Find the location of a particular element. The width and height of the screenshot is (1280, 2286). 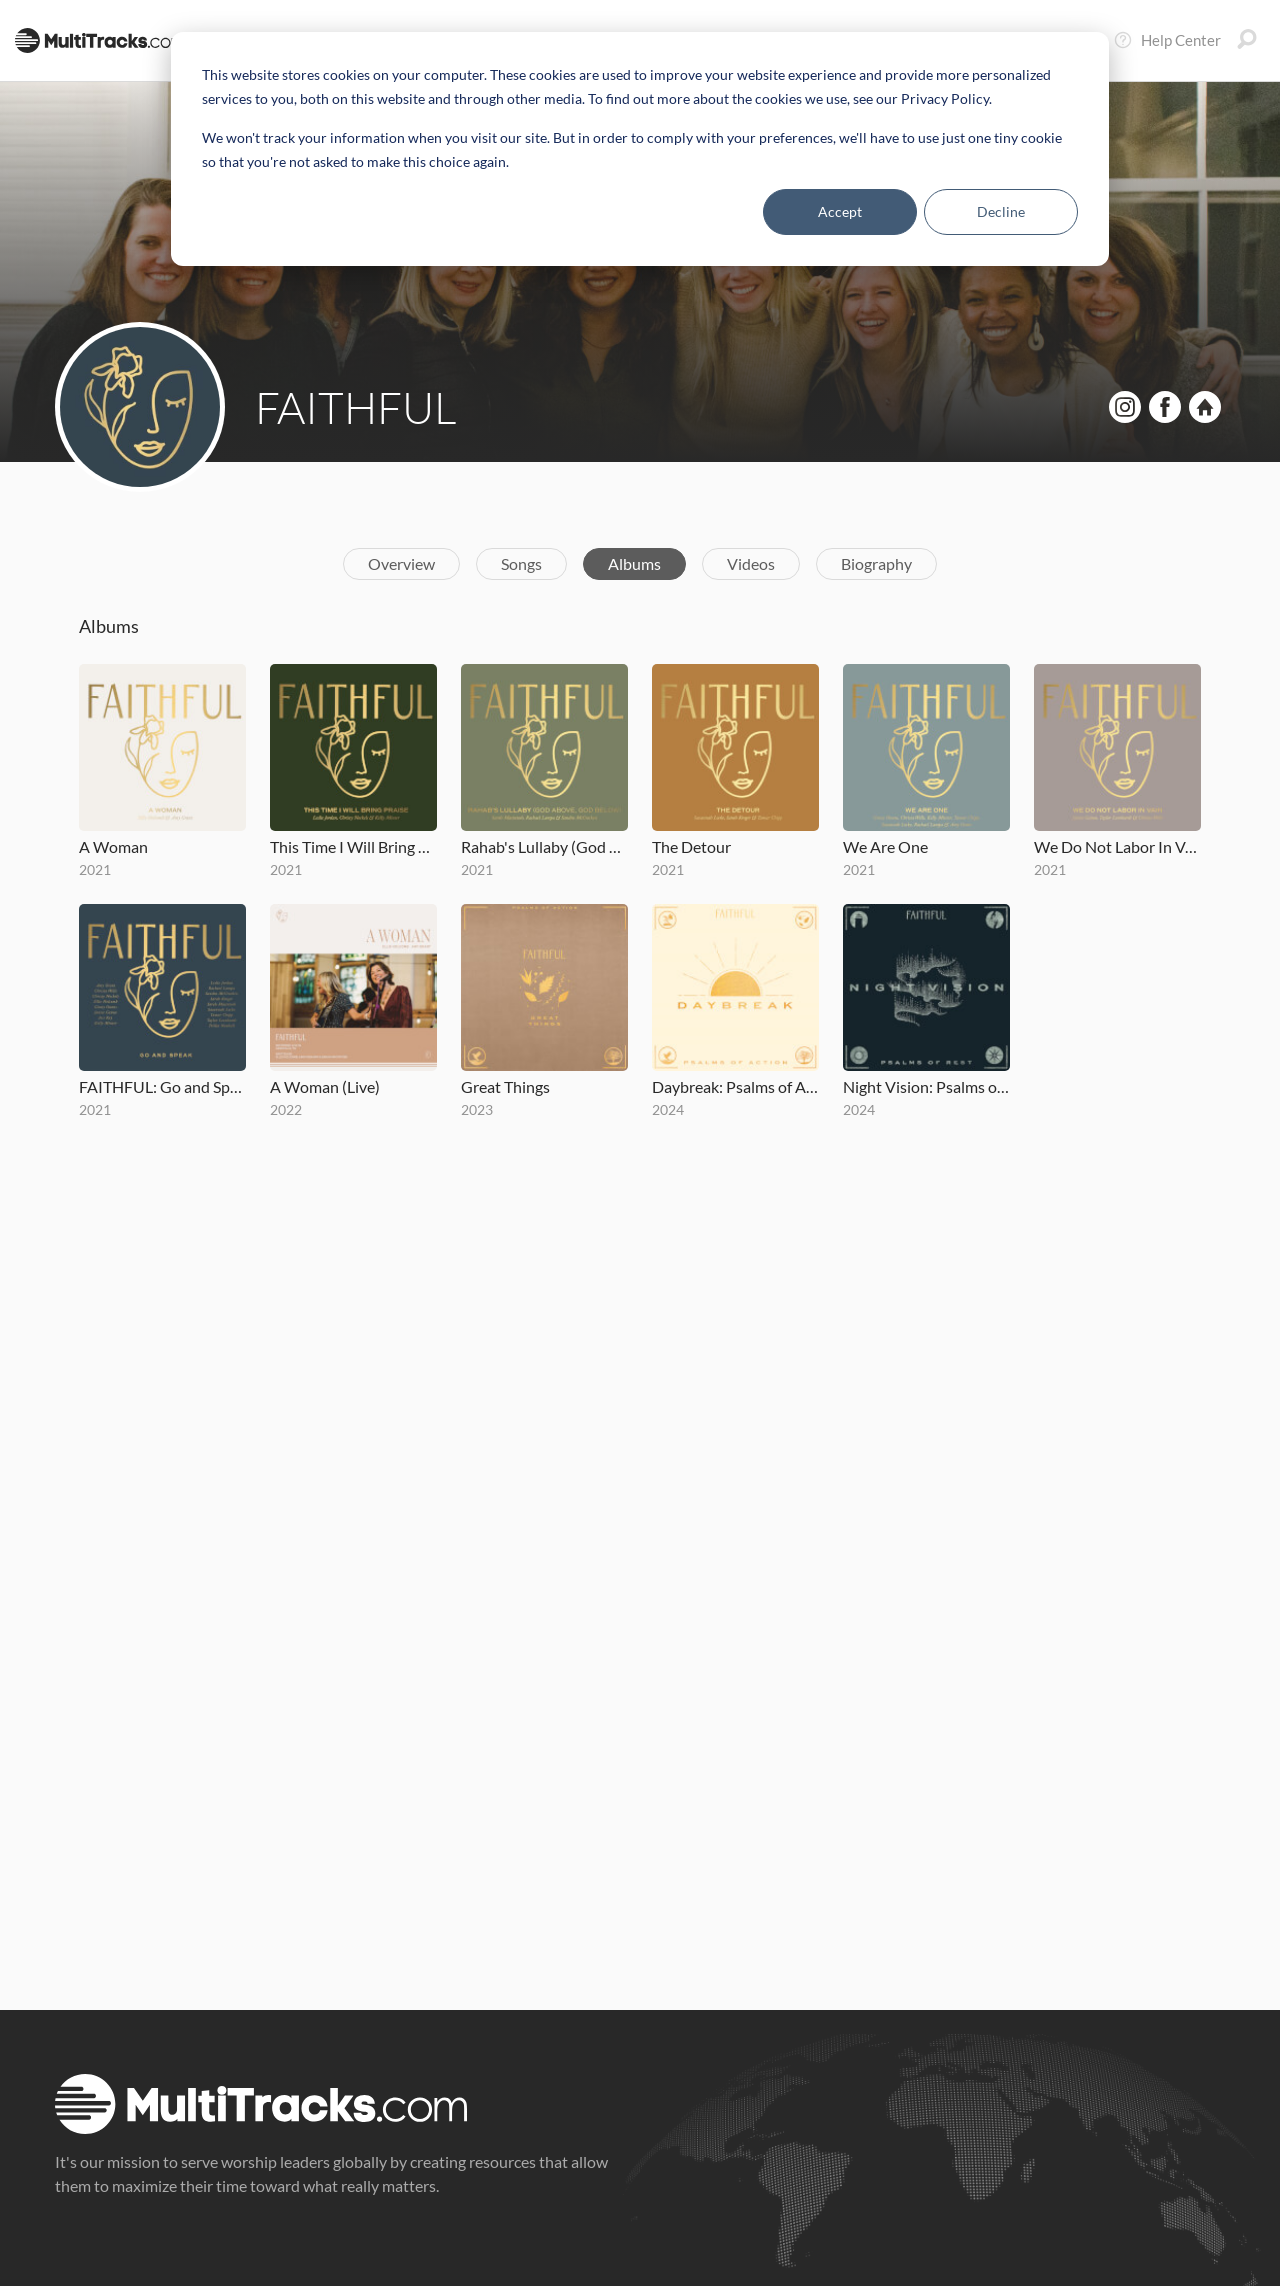

Albums is located at coordinates (634, 563).